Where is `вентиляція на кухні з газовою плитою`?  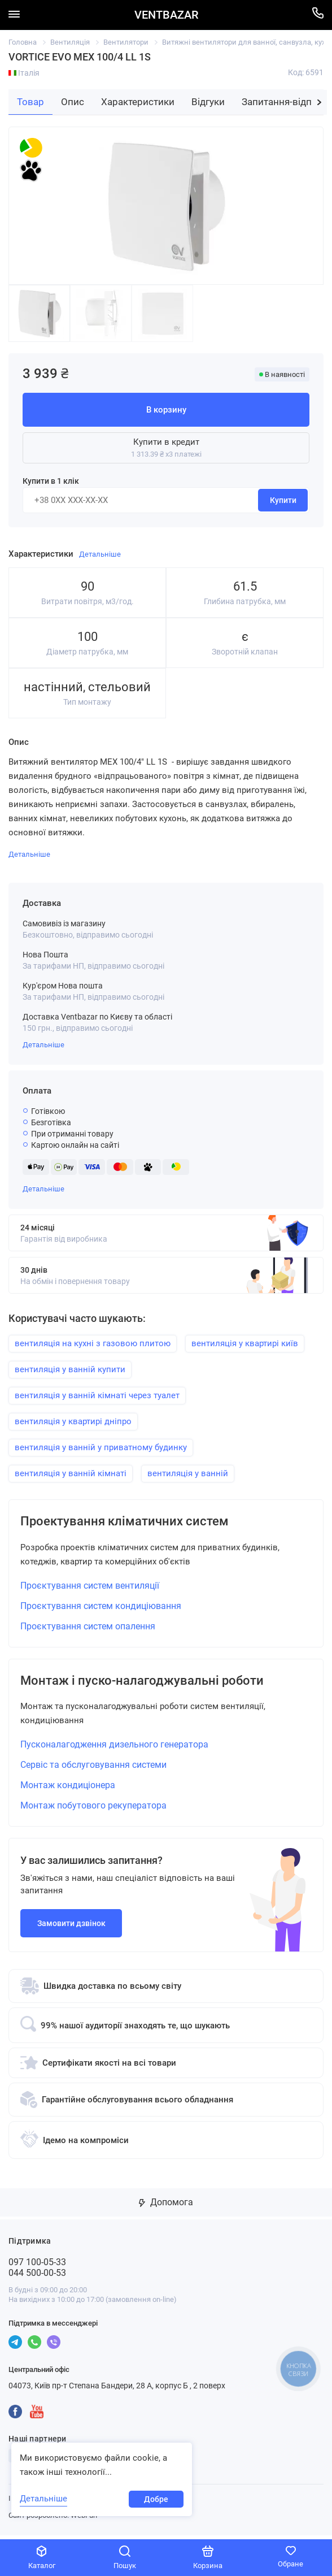 вентиляція на кухні з газовою плитою is located at coordinates (93, 1343).